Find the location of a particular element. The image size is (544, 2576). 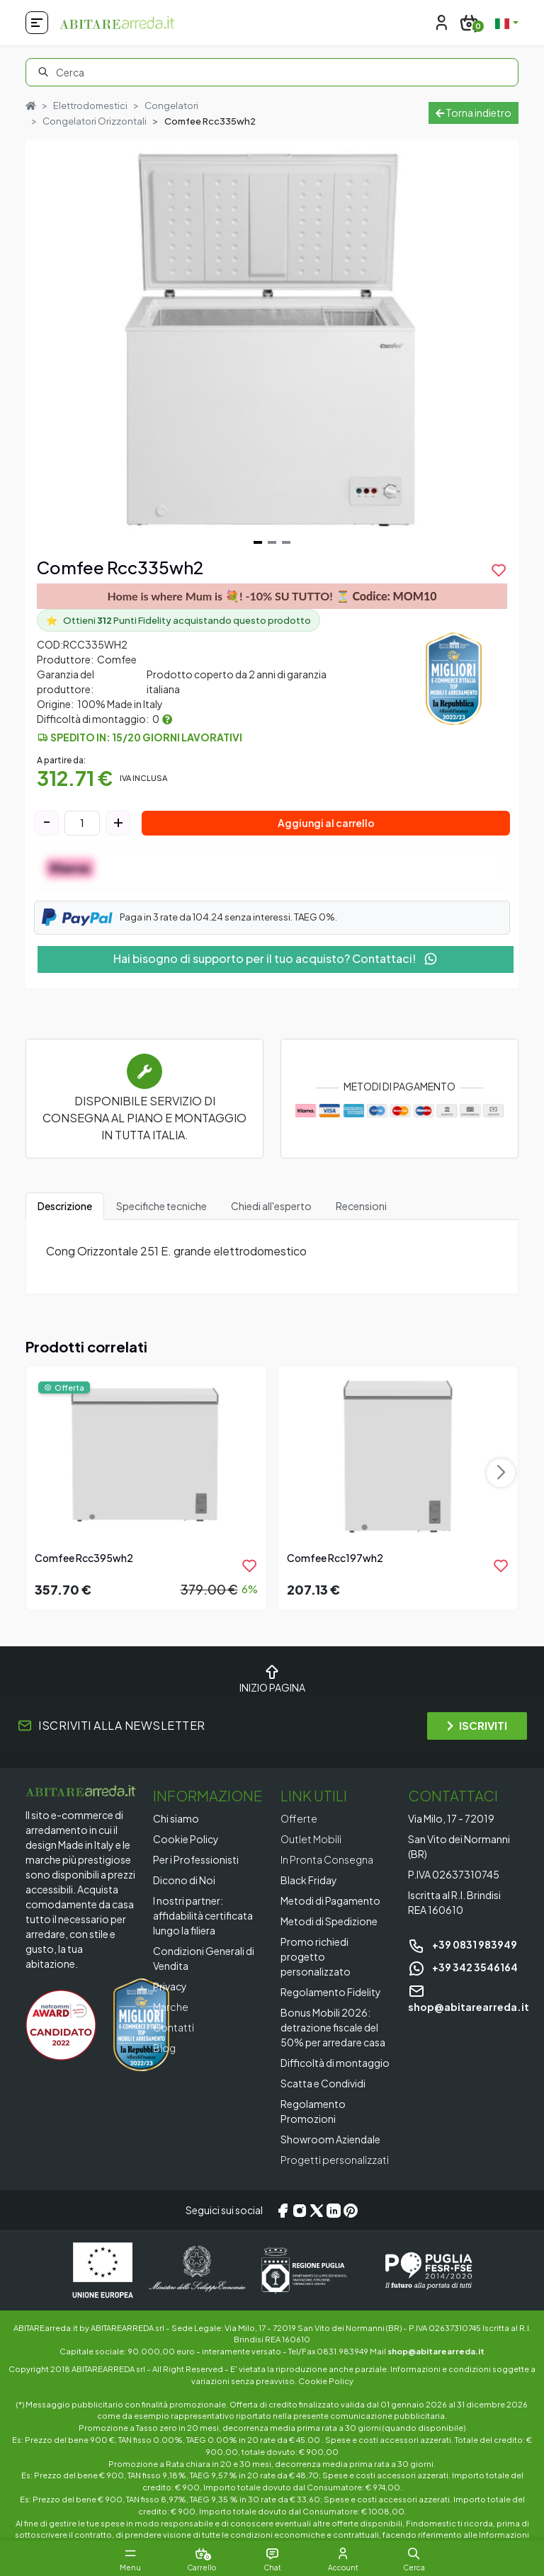

Progetti personalizzati is located at coordinates (334, 2159).